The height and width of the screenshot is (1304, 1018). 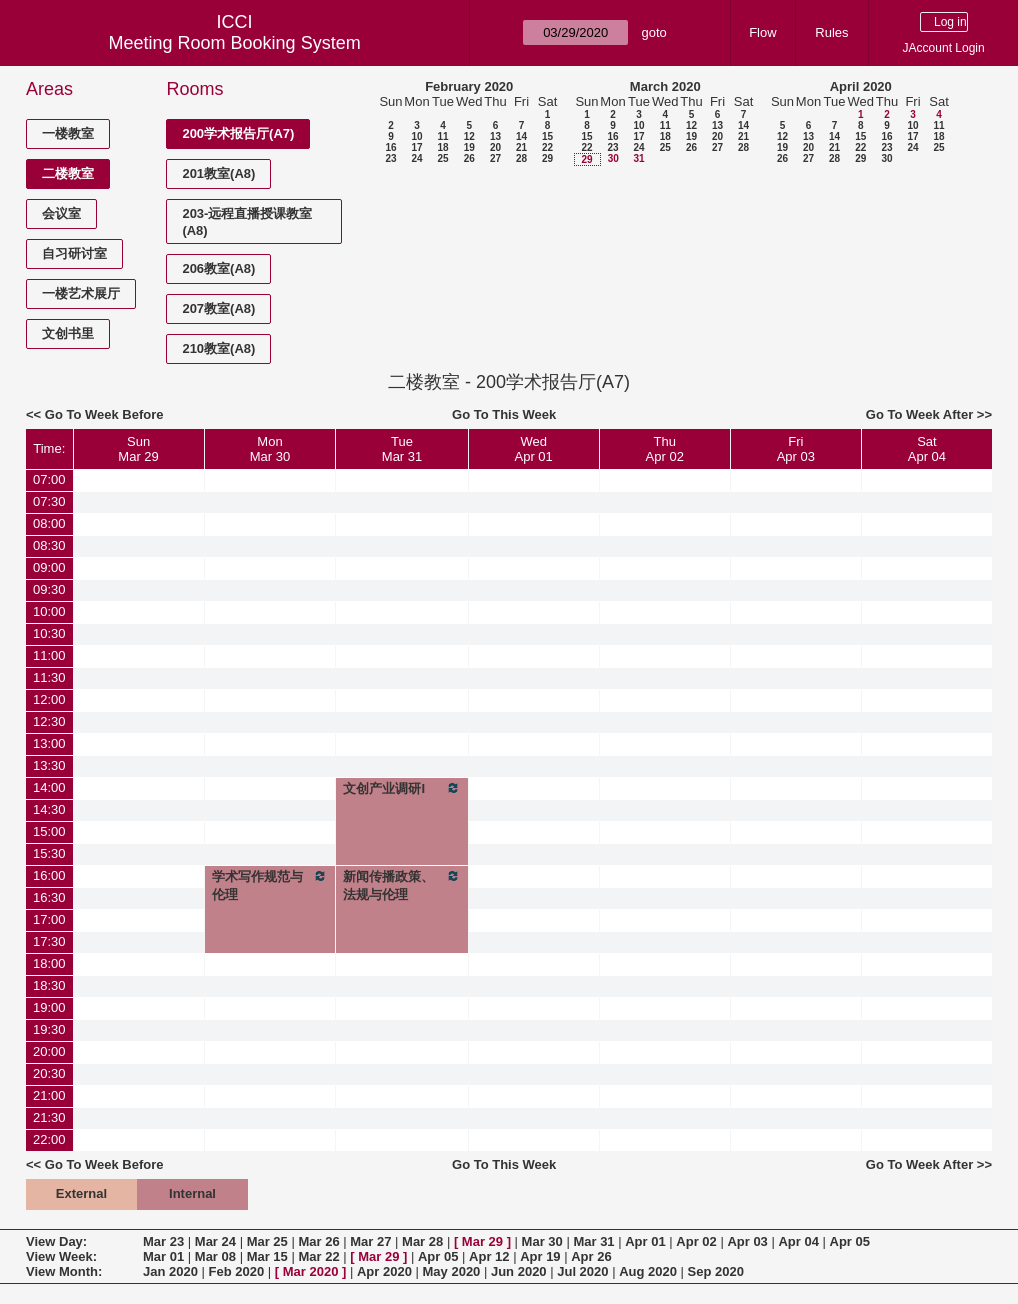 What do you see at coordinates (49, 963) in the screenshot?
I see `18:00` at bounding box center [49, 963].